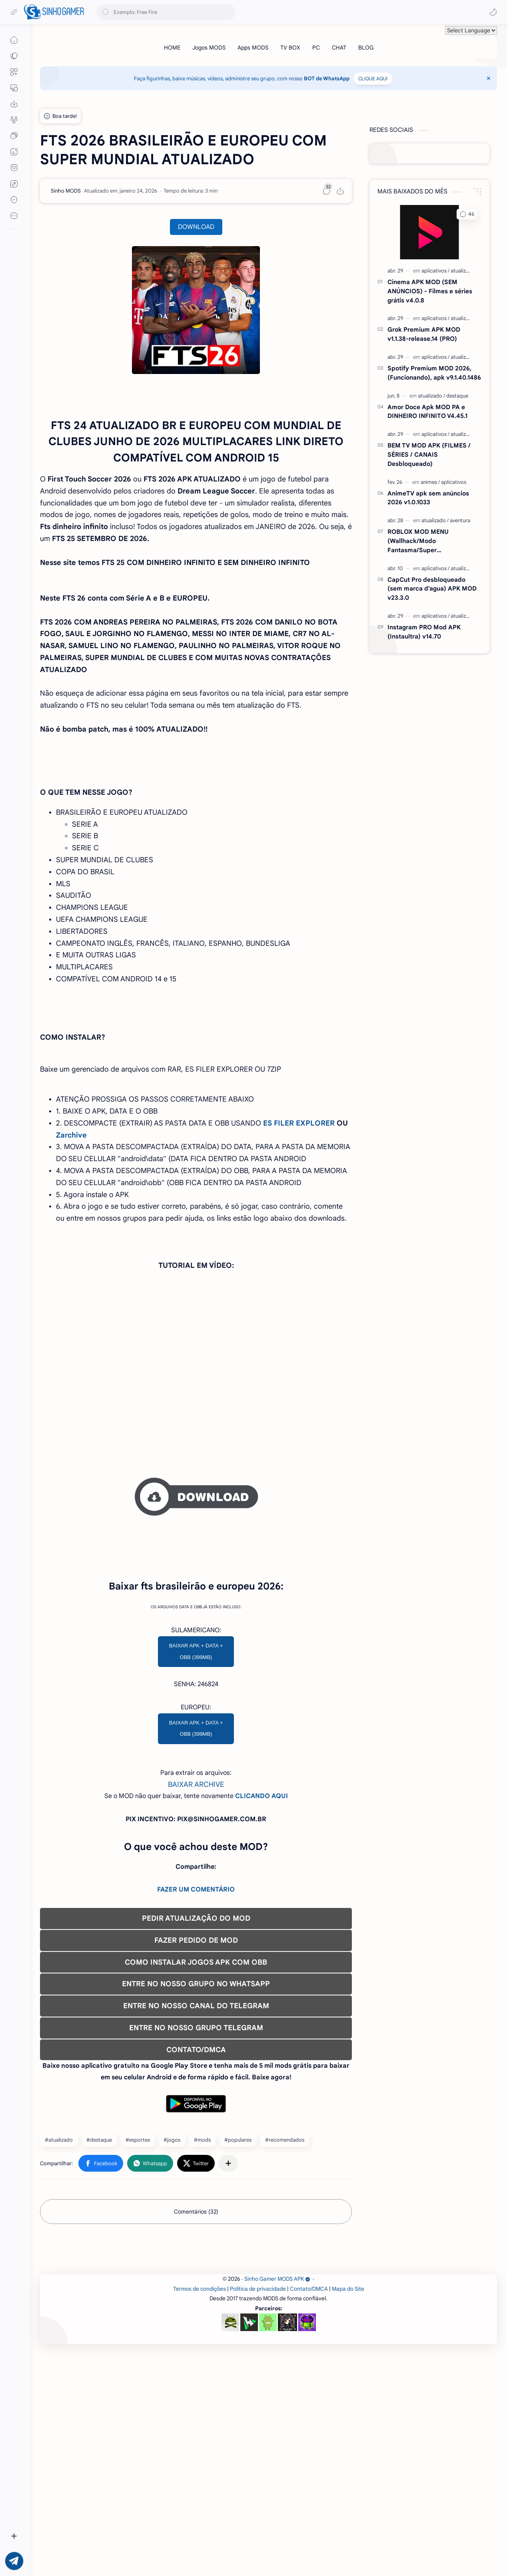 This screenshot has height=2576, width=507. I want to click on [CHAT], so click(339, 47).